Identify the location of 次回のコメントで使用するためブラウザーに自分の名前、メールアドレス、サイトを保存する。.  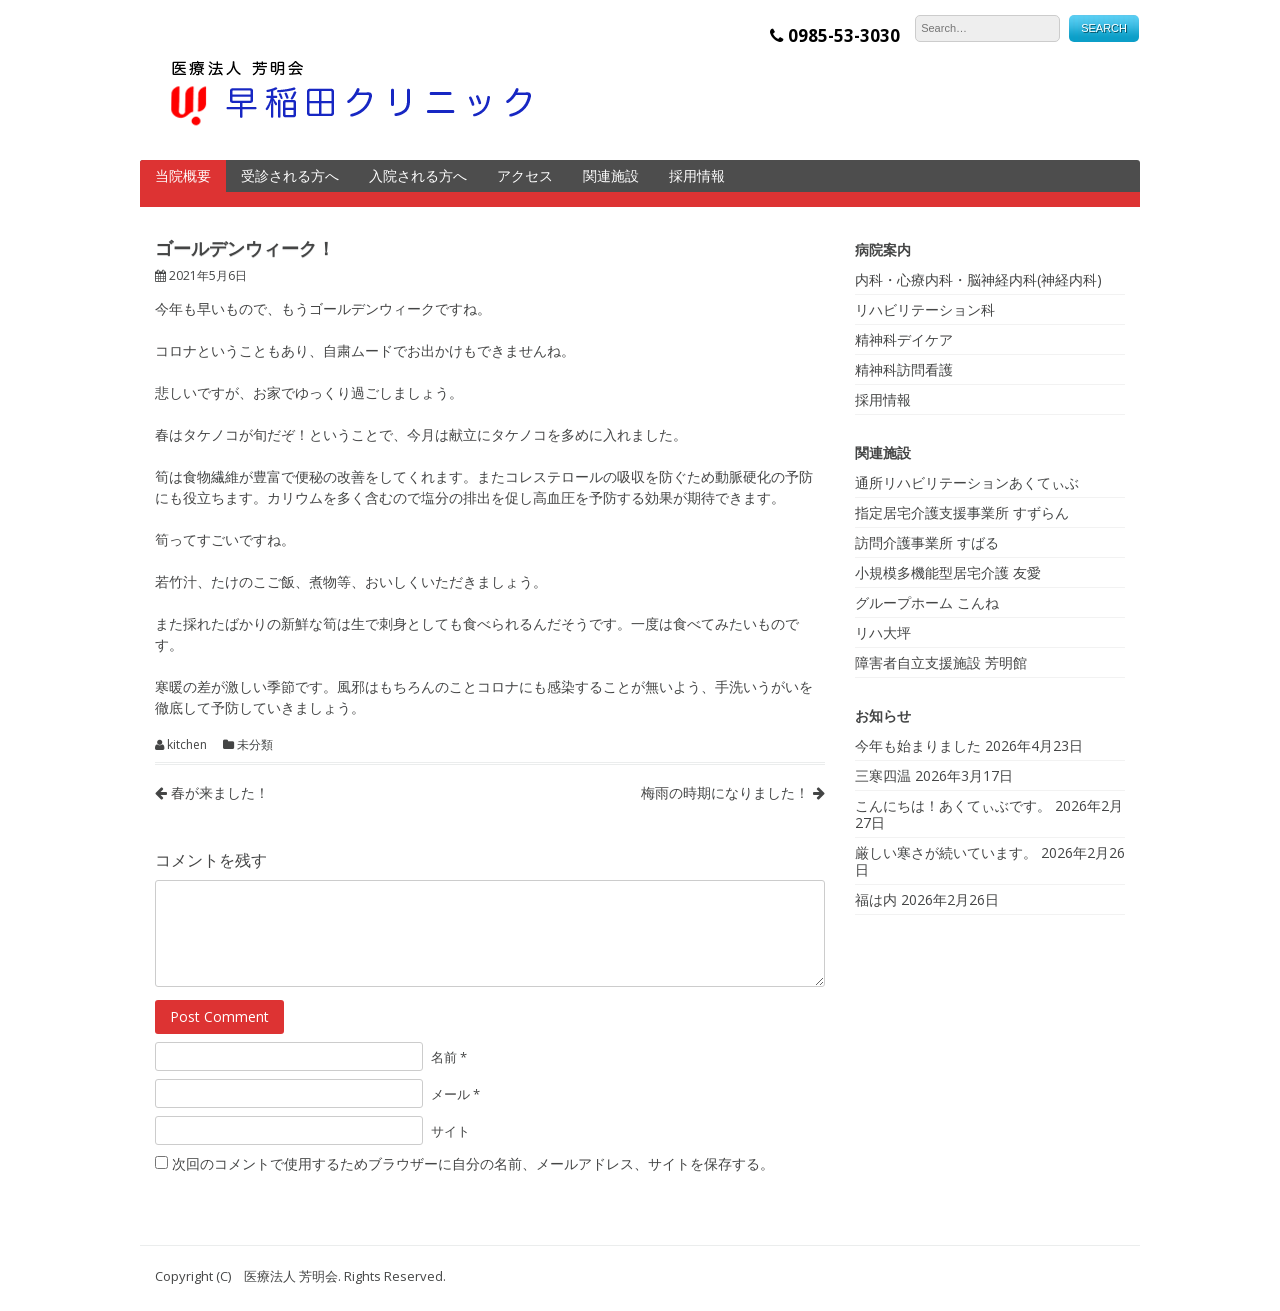
(473, 1163).